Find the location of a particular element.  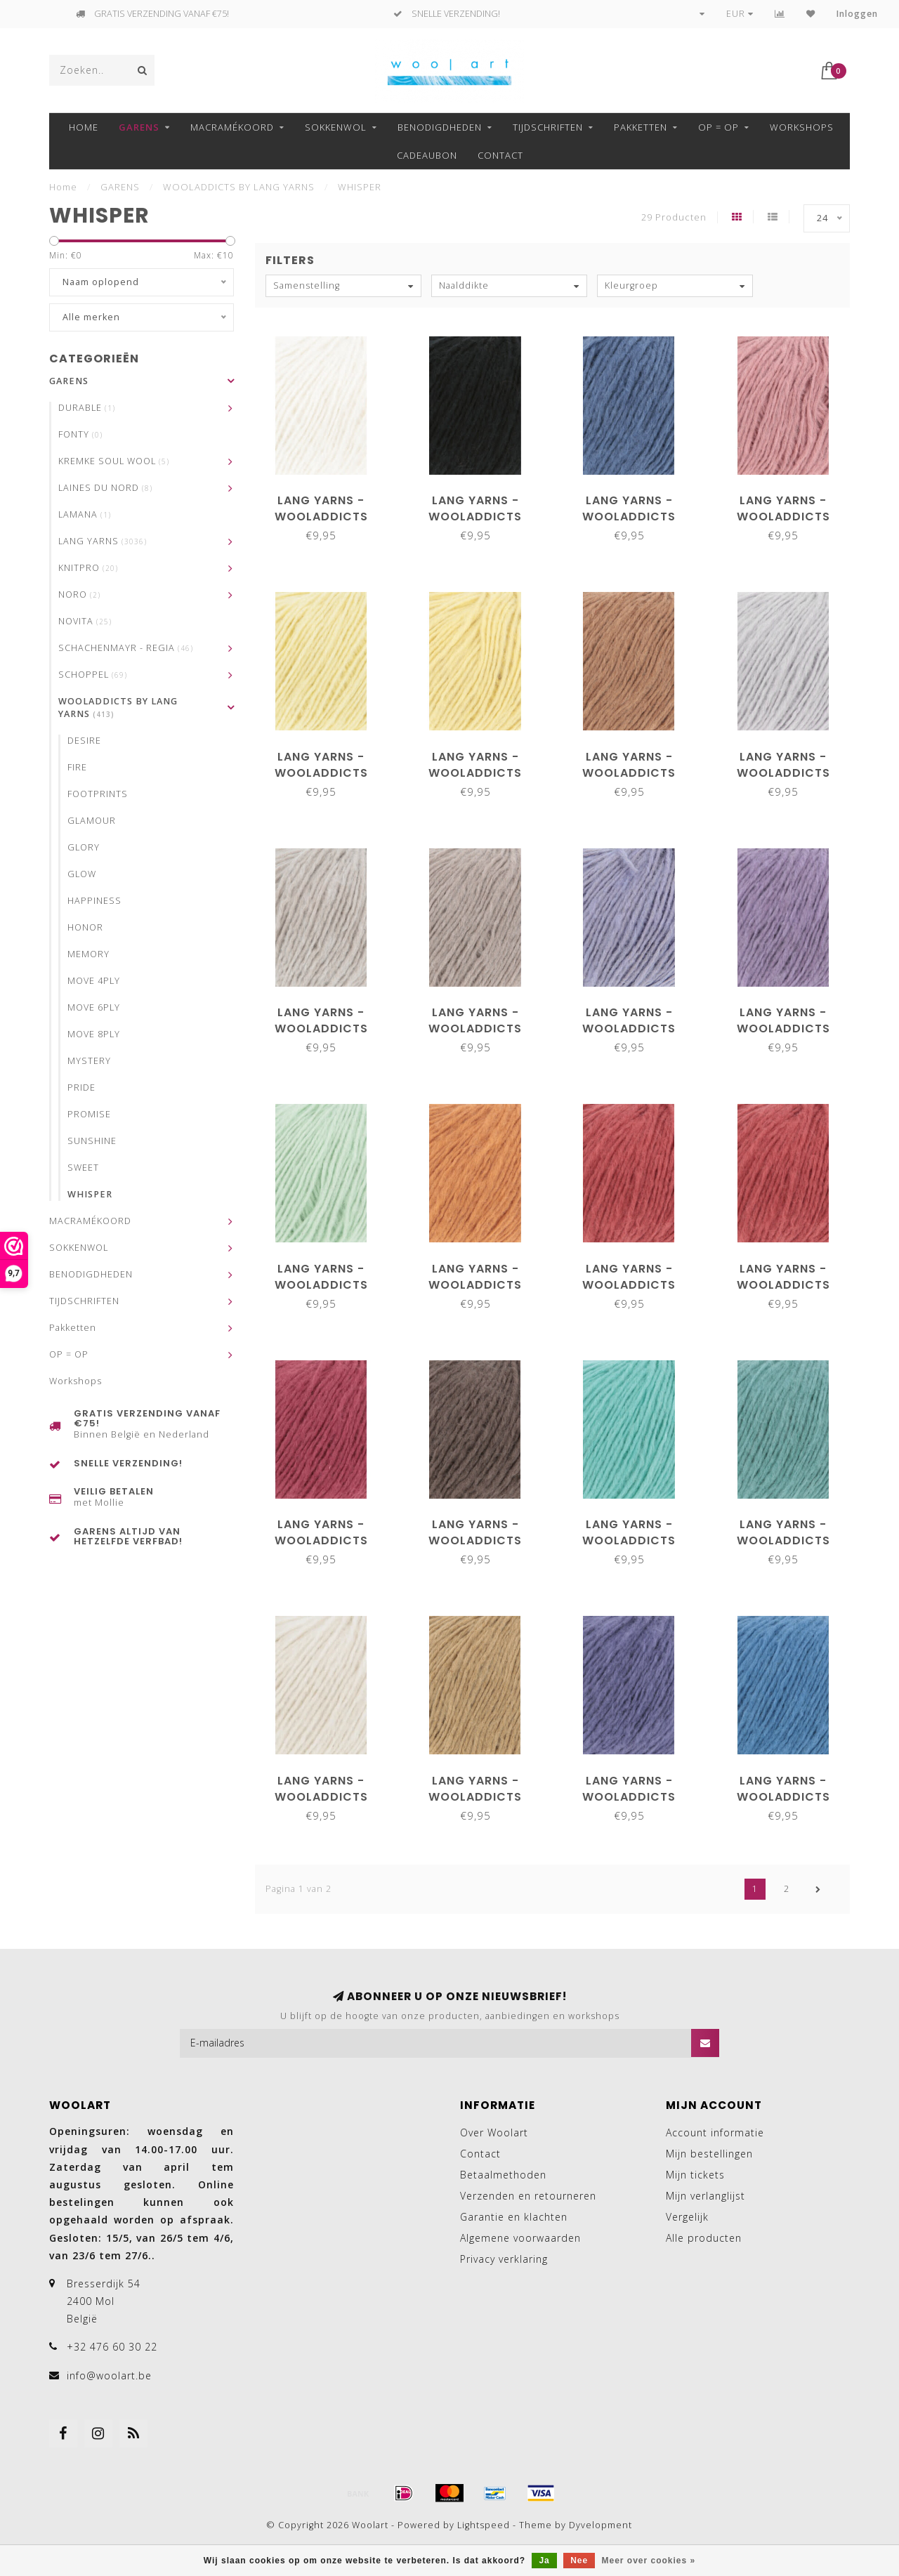

Lang Yarns - Wooladdicts Whisper 1176.0094 is located at coordinates (783, 1540).